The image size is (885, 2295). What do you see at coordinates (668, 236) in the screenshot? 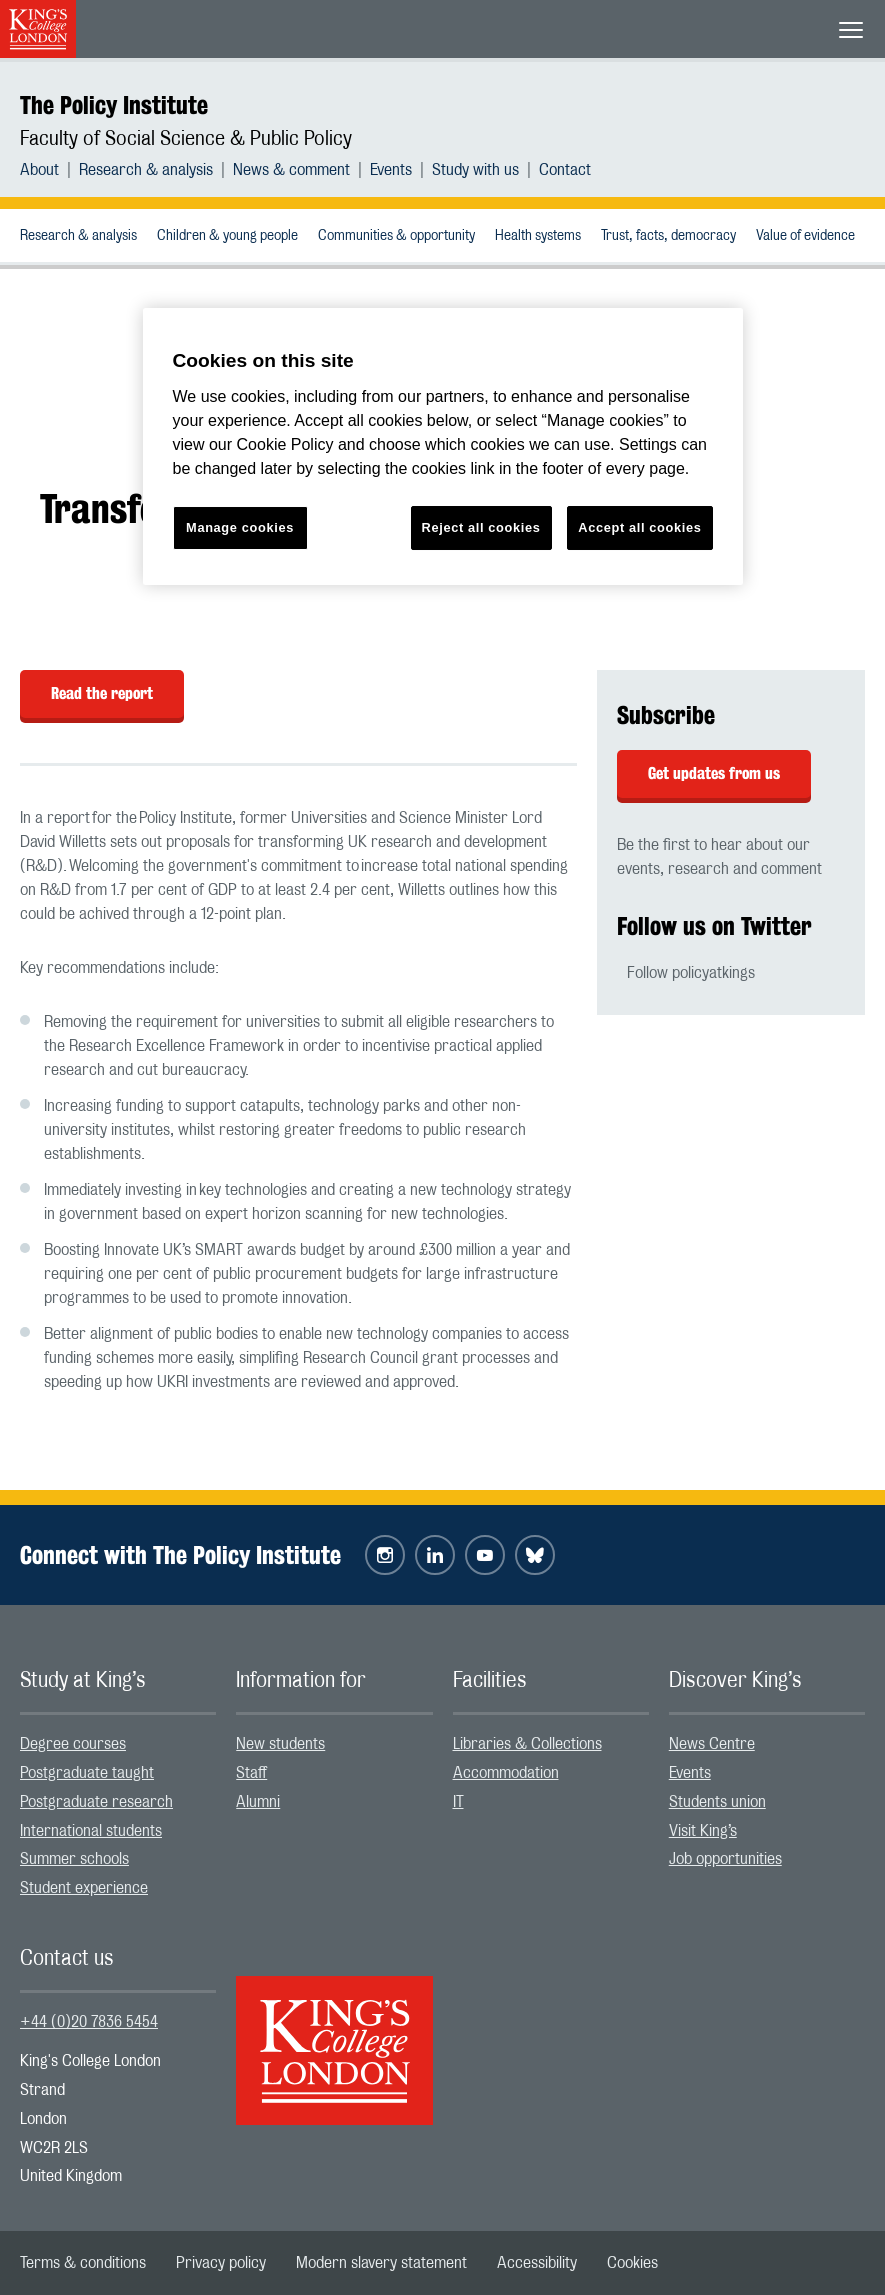
I see `Trust, facts, democracy` at bounding box center [668, 236].